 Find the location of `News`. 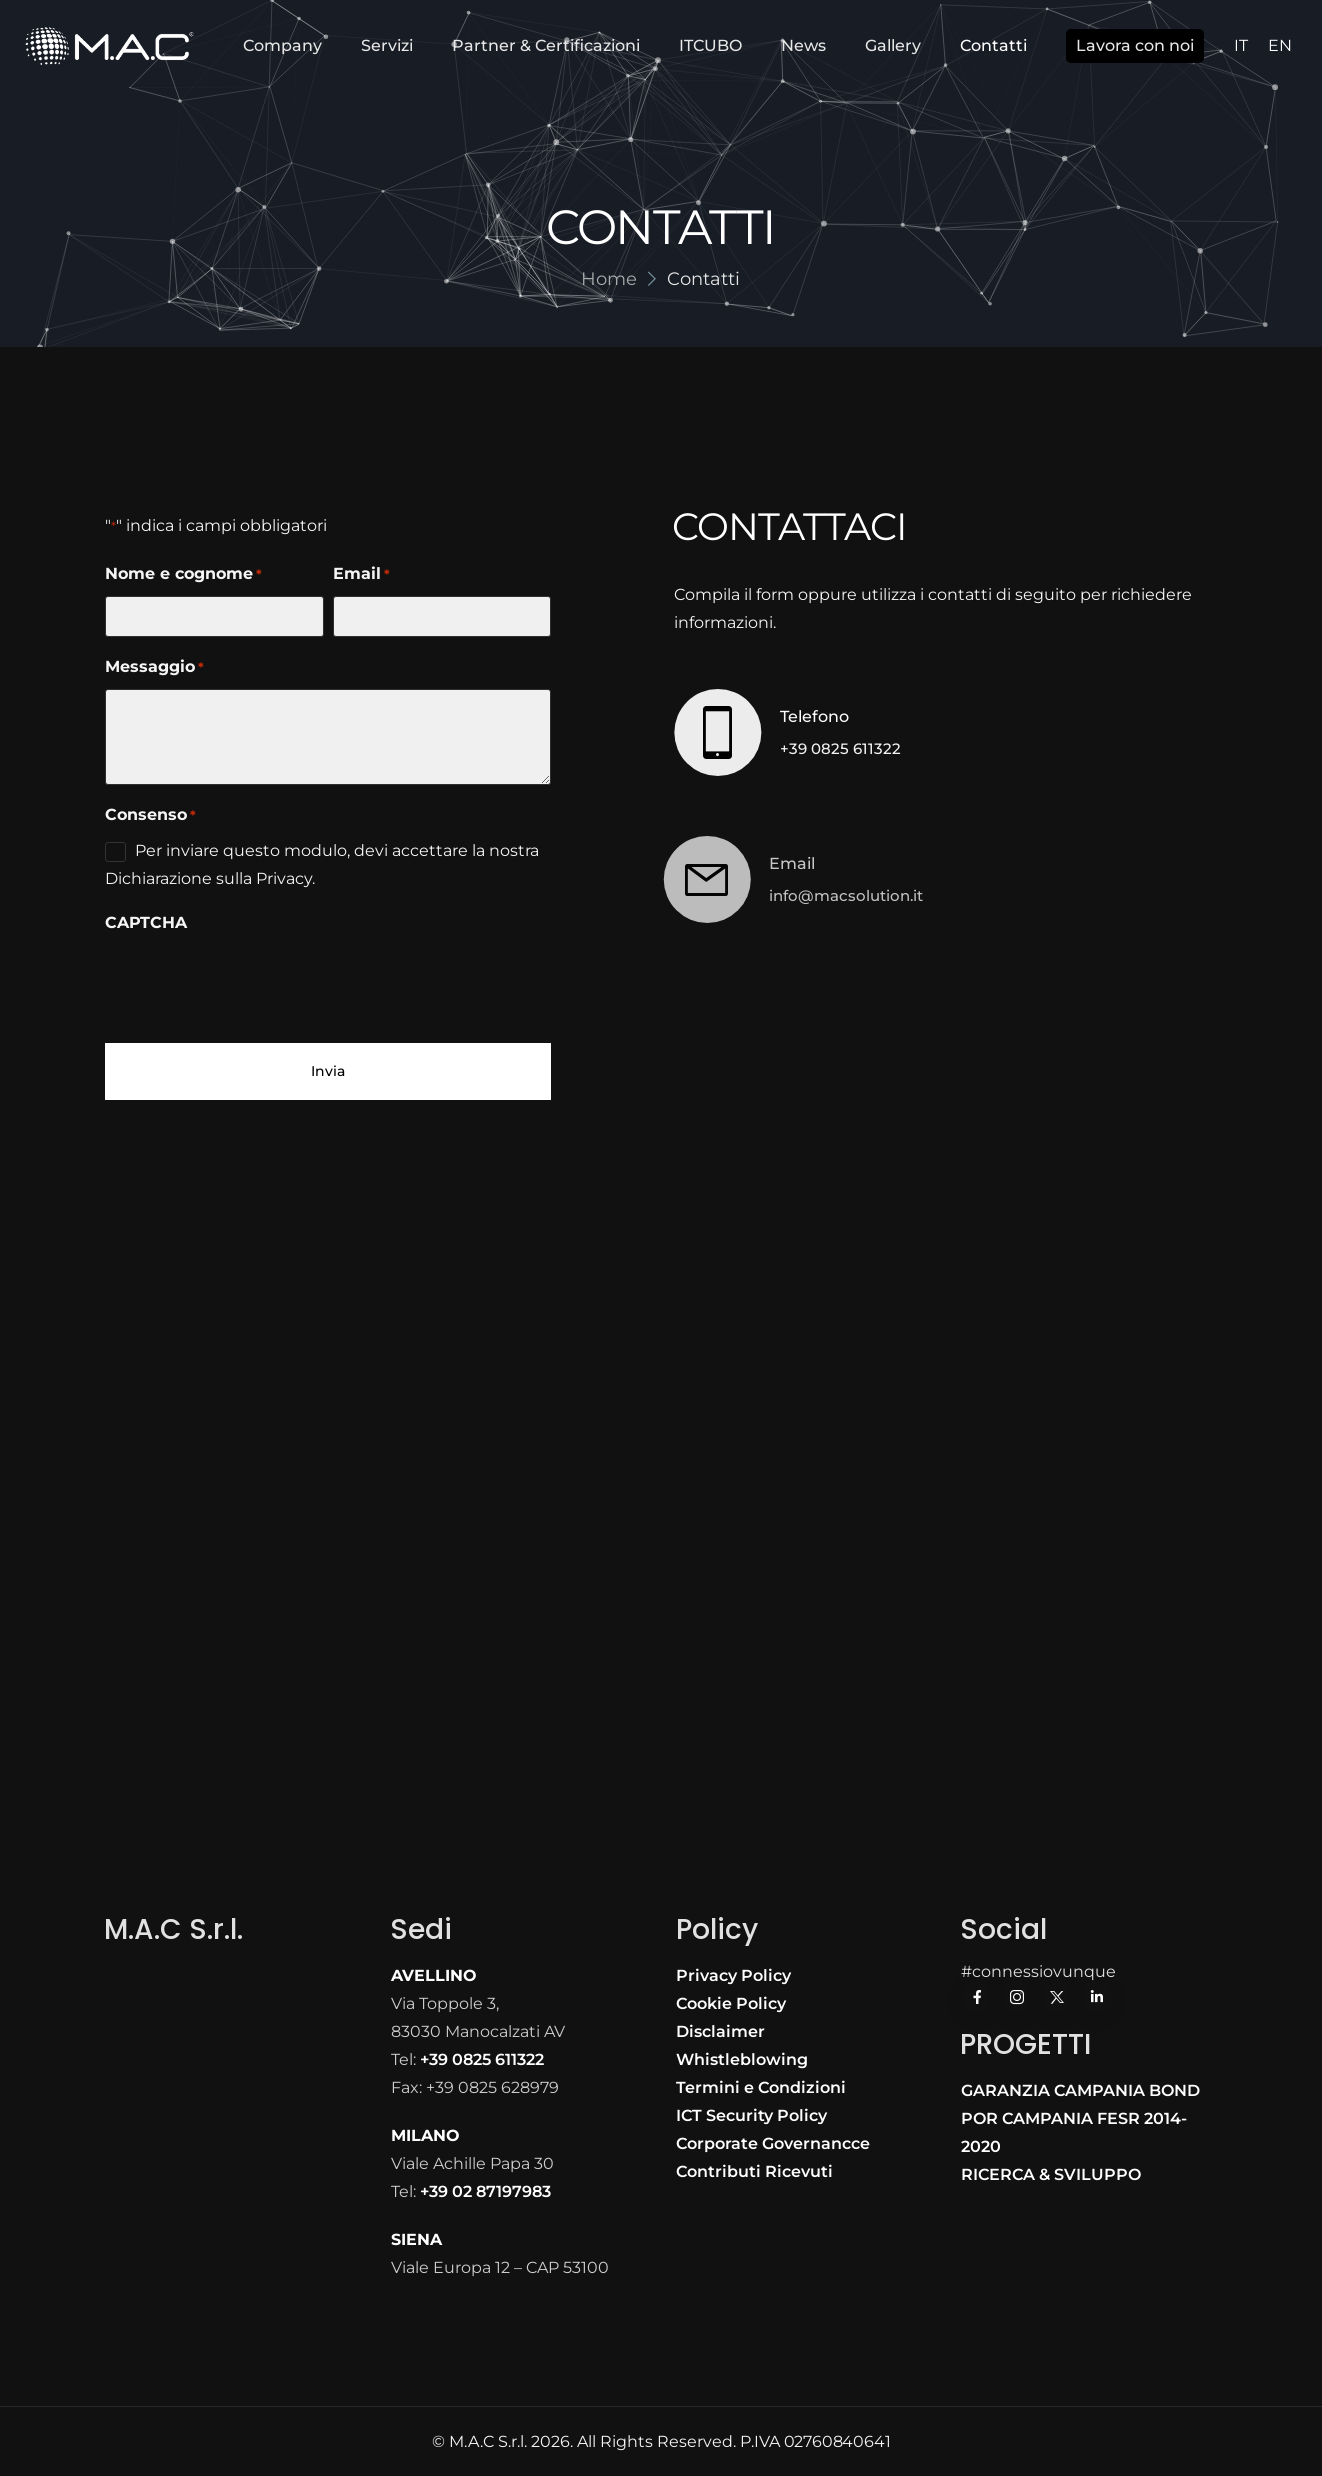

News is located at coordinates (803, 45).